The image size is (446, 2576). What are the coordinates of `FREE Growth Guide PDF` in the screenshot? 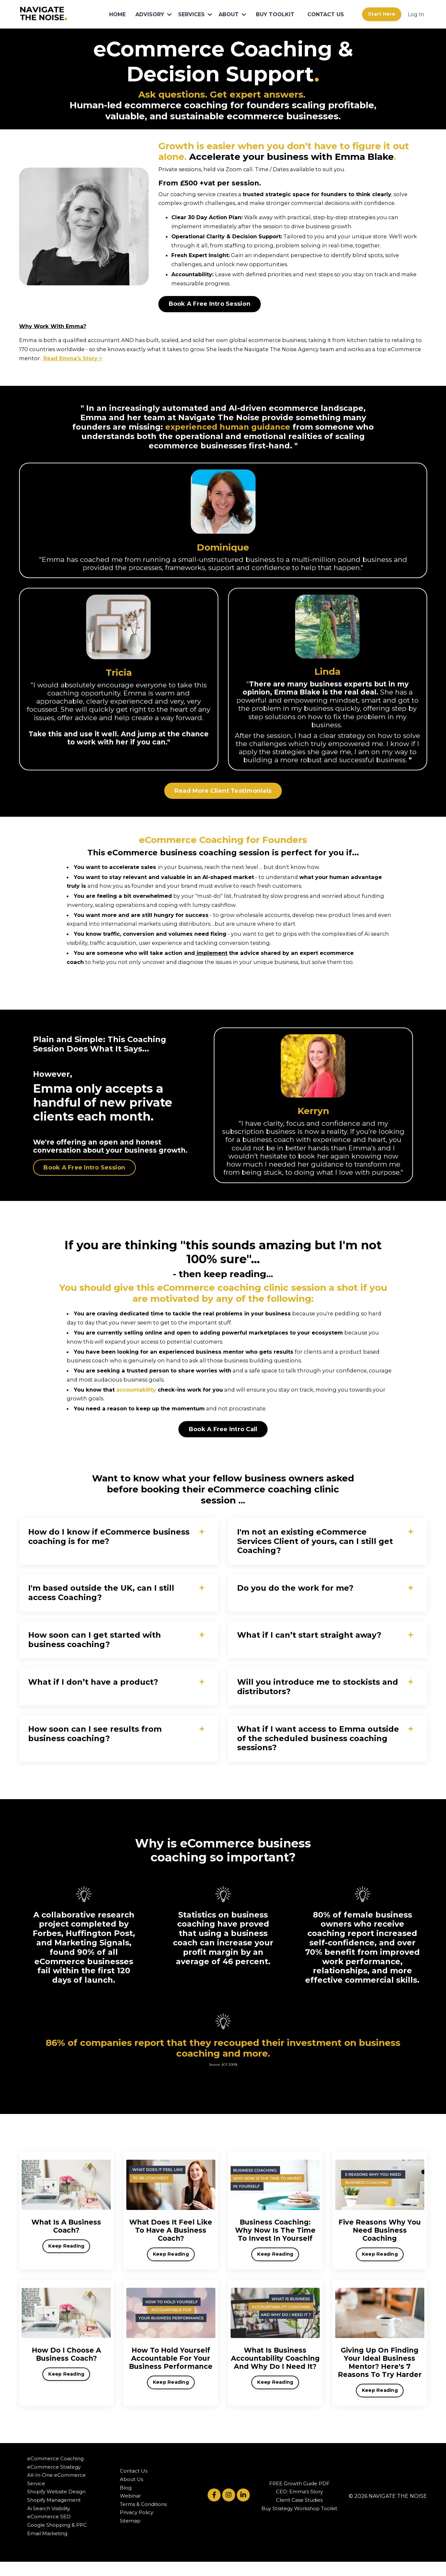 It's located at (299, 2498).